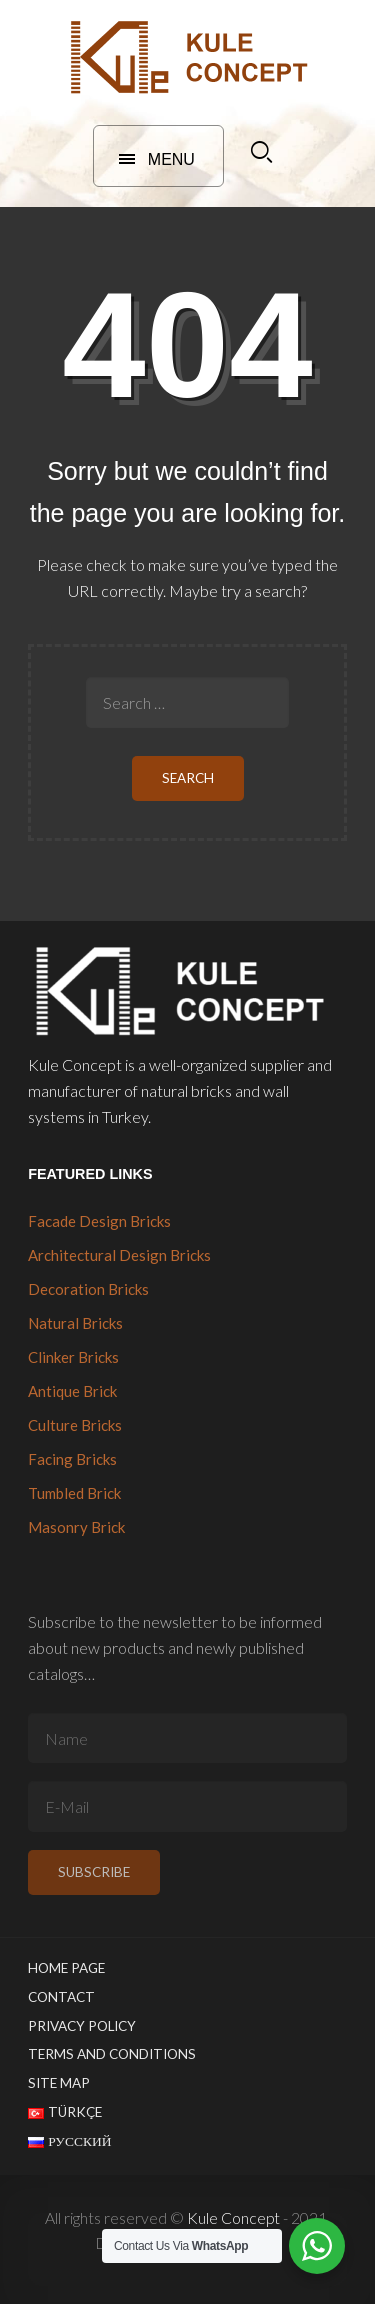  What do you see at coordinates (112, 2054) in the screenshot?
I see `Terms and Conditions` at bounding box center [112, 2054].